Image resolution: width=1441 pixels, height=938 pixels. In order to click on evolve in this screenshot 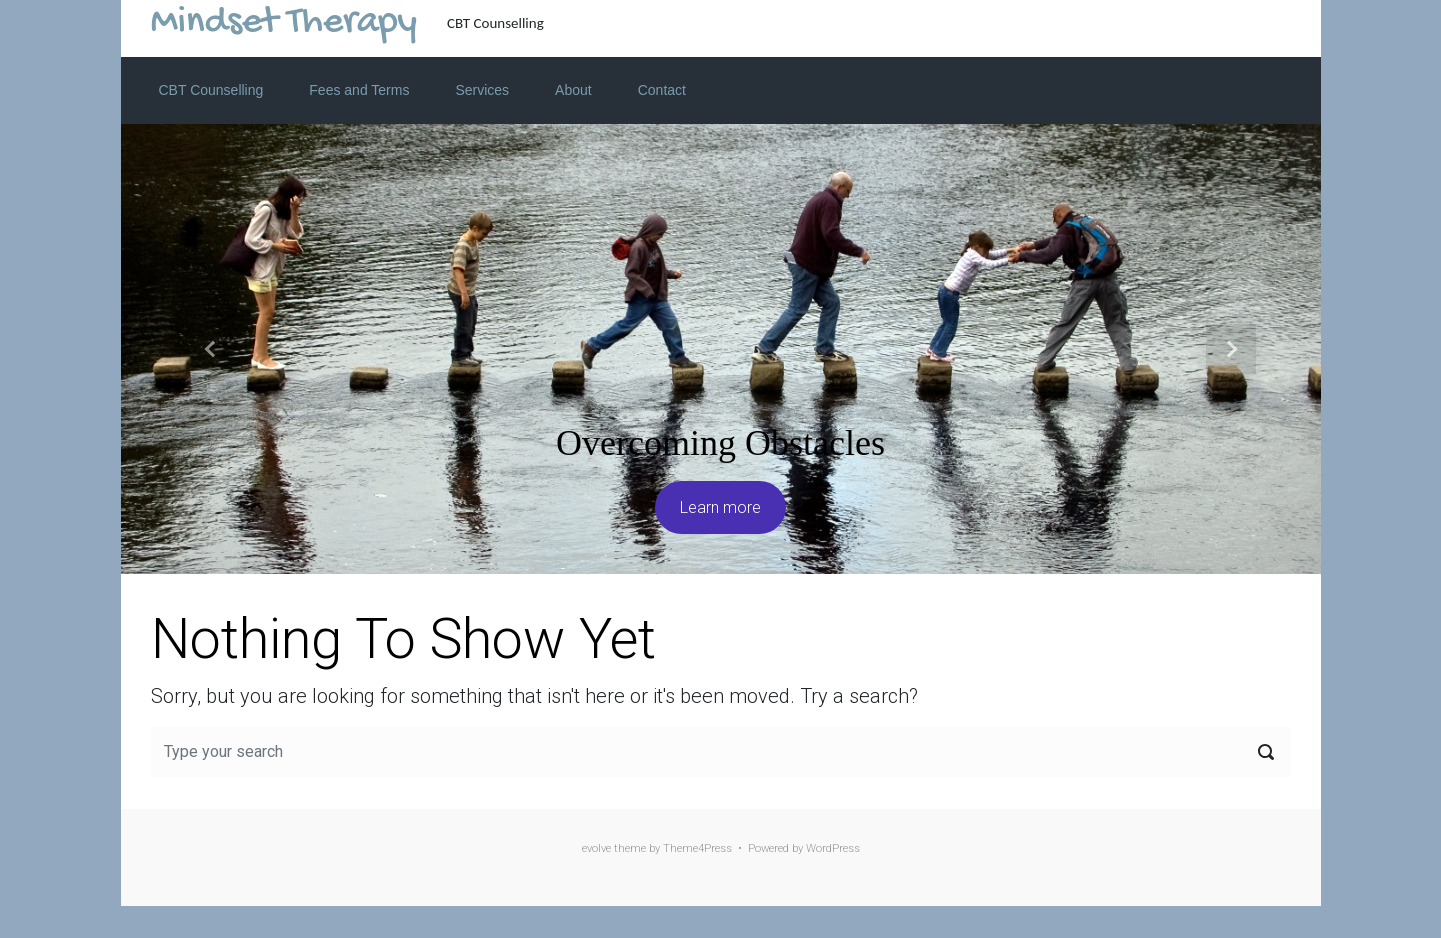, I will do `click(596, 848)`.